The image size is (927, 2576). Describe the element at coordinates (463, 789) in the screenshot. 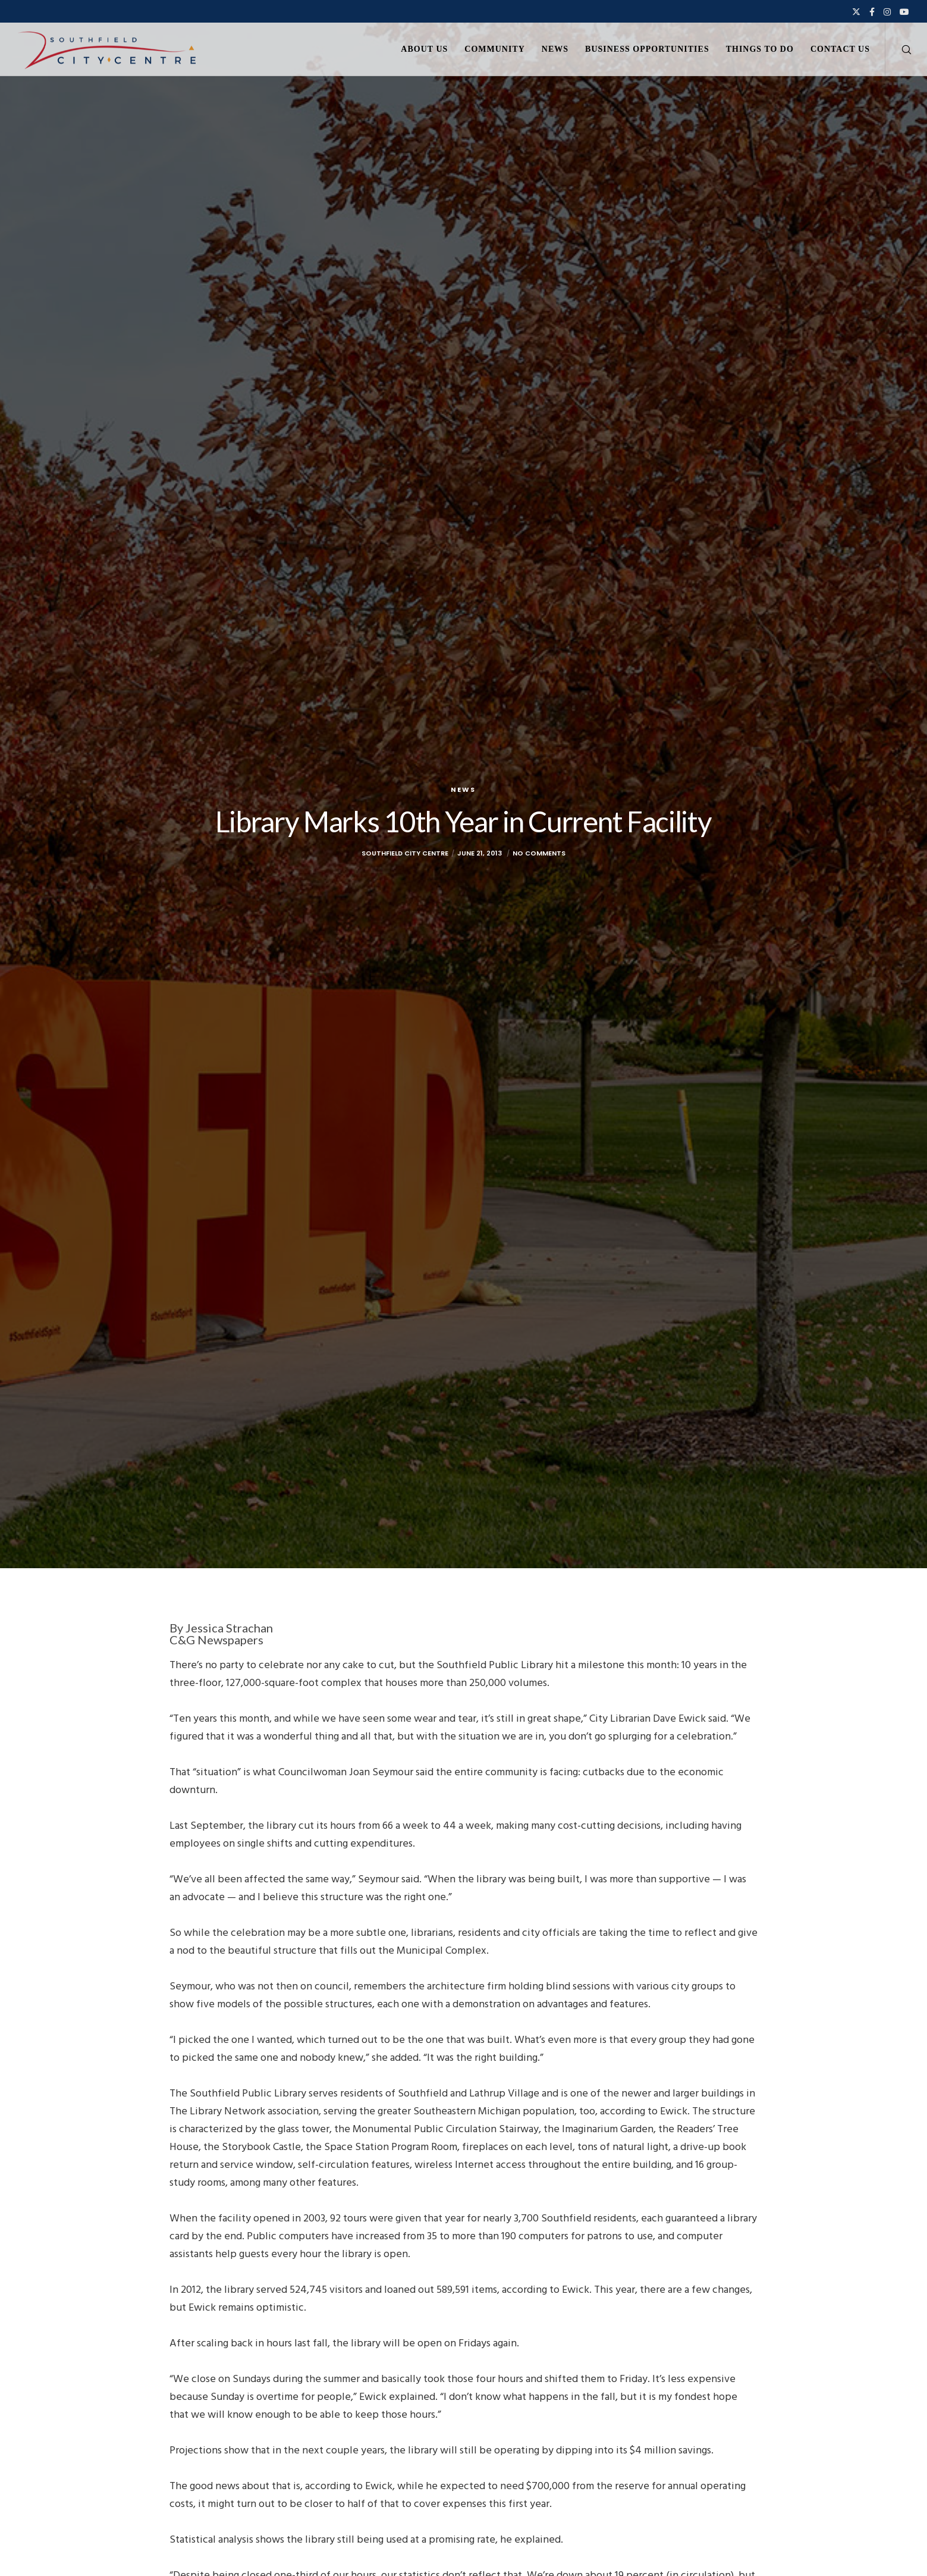

I see `News` at that location.